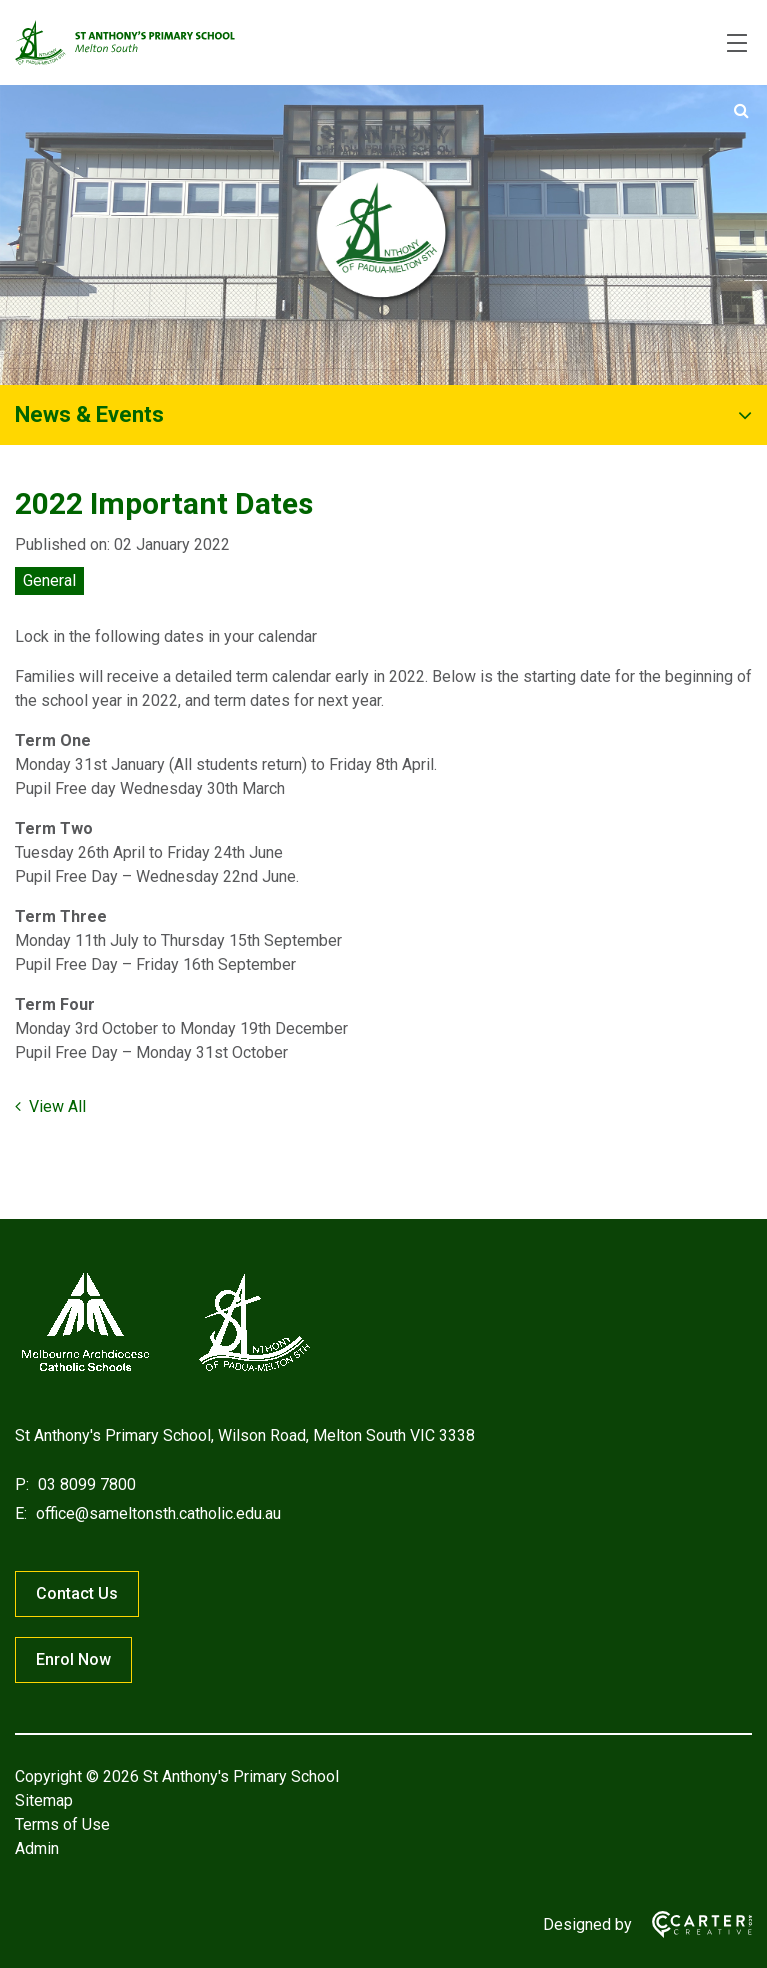  What do you see at coordinates (741, 111) in the screenshot?
I see `[Submit]` at bounding box center [741, 111].